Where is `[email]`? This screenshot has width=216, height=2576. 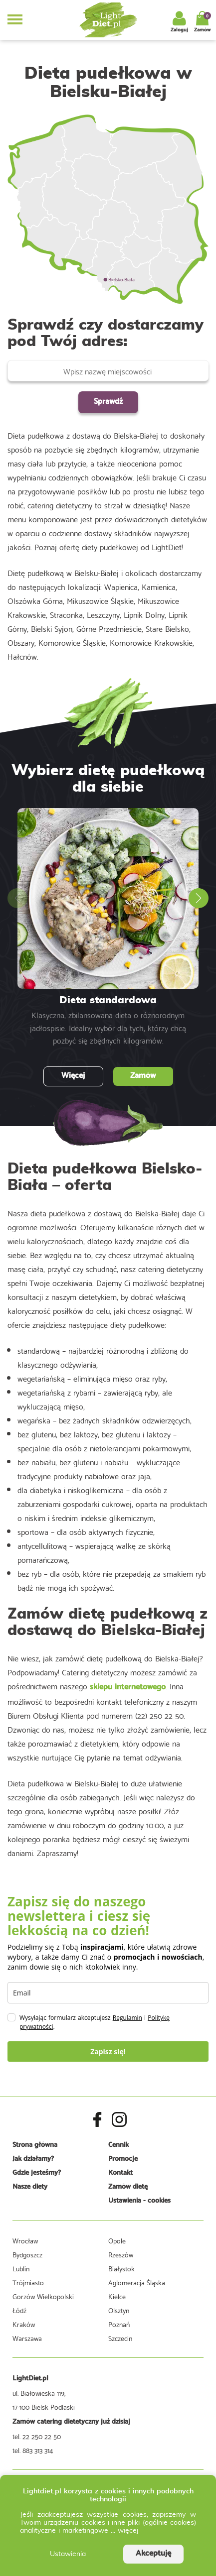 [email] is located at coordinates (108, 1992).